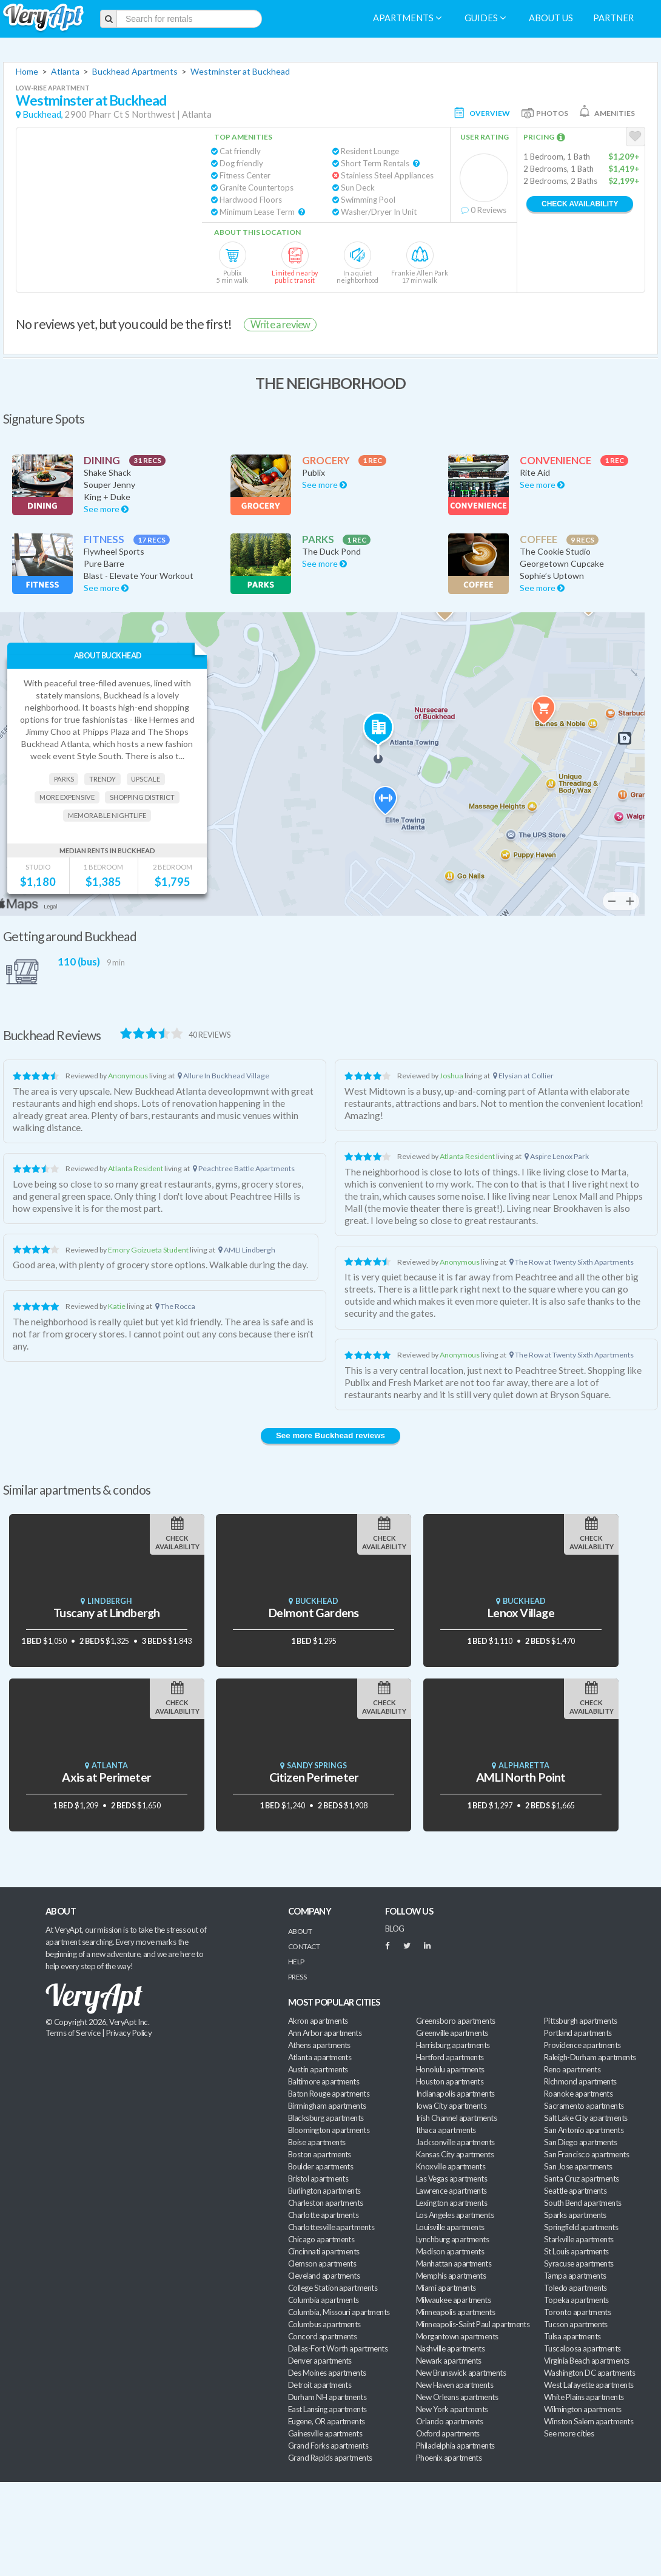 The width and height of the screenshot is (661, 2576). Describe the element at coordinates (578, 2166) in the screenshot. I see `San Jose apartments` at that location.